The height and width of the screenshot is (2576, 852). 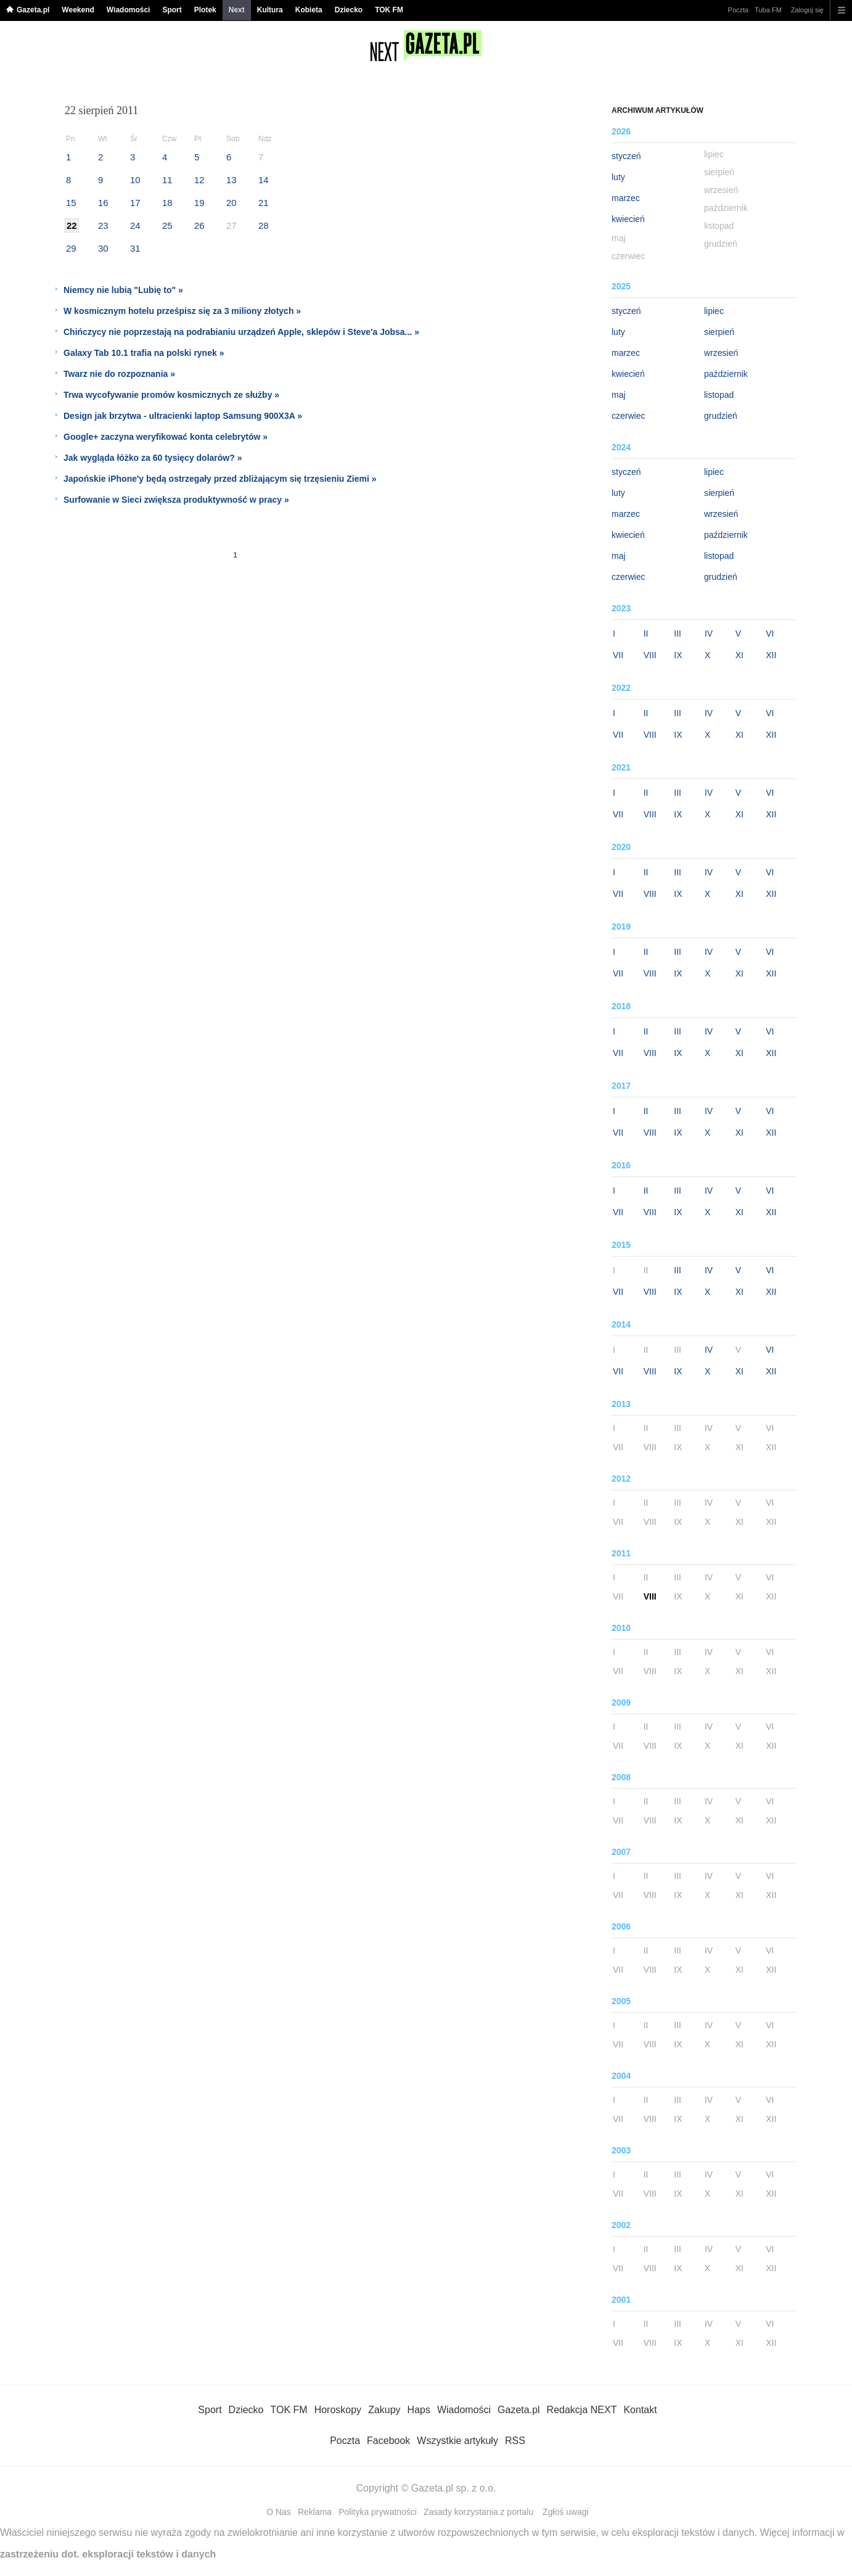 What do you see at coordinates (231, 202) in the screenshot?
I see `20` at bounding box center [231, 202].